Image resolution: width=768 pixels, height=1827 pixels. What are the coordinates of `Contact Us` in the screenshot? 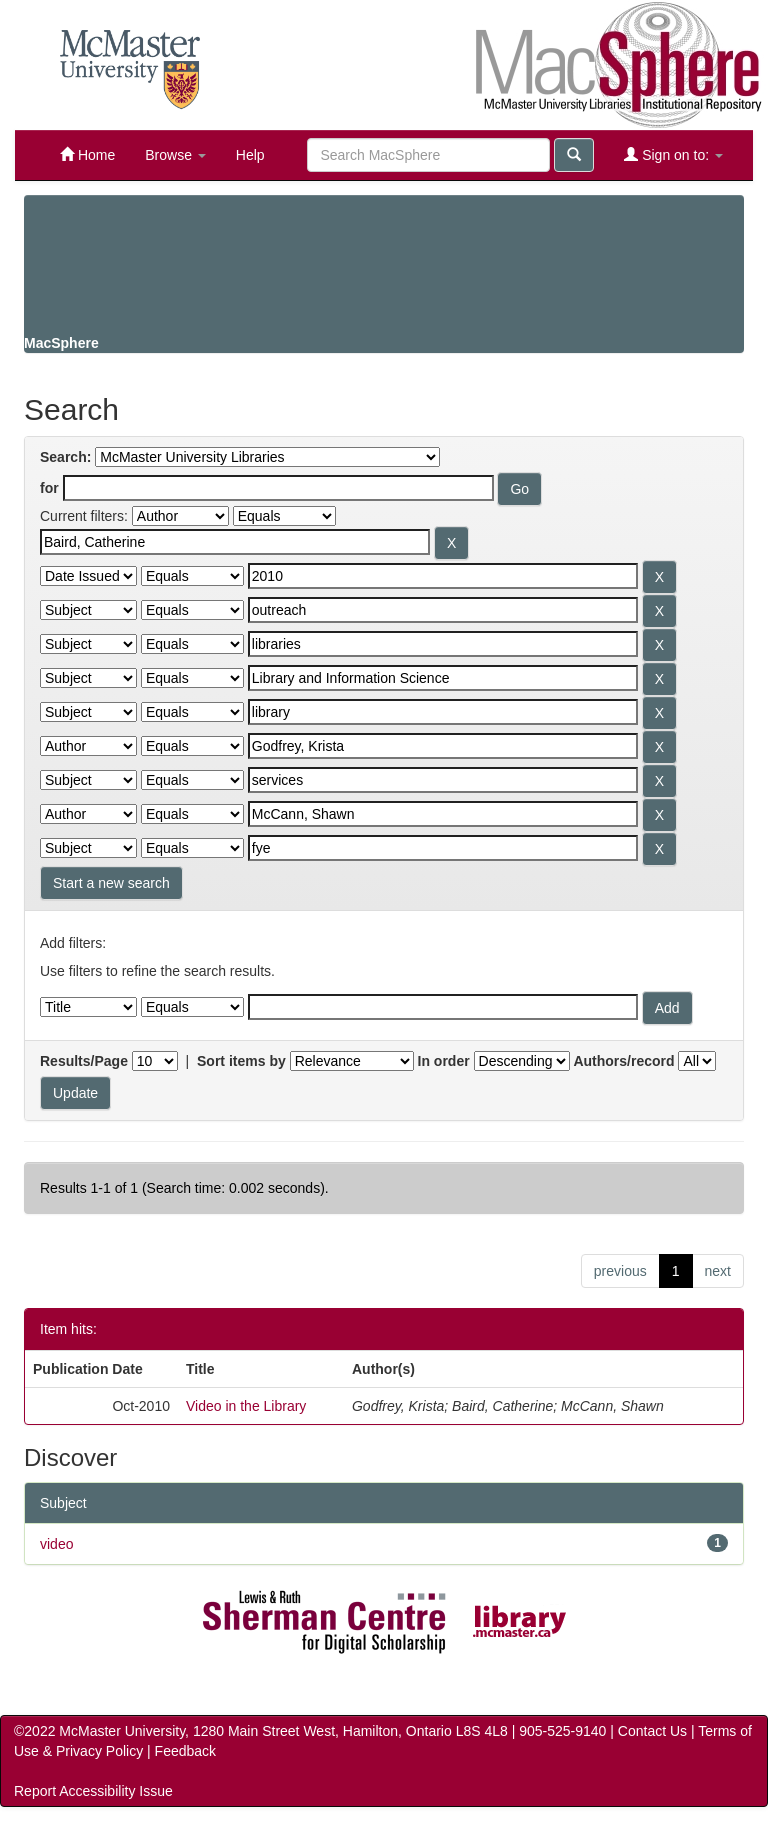 It's located at (652, 1731).